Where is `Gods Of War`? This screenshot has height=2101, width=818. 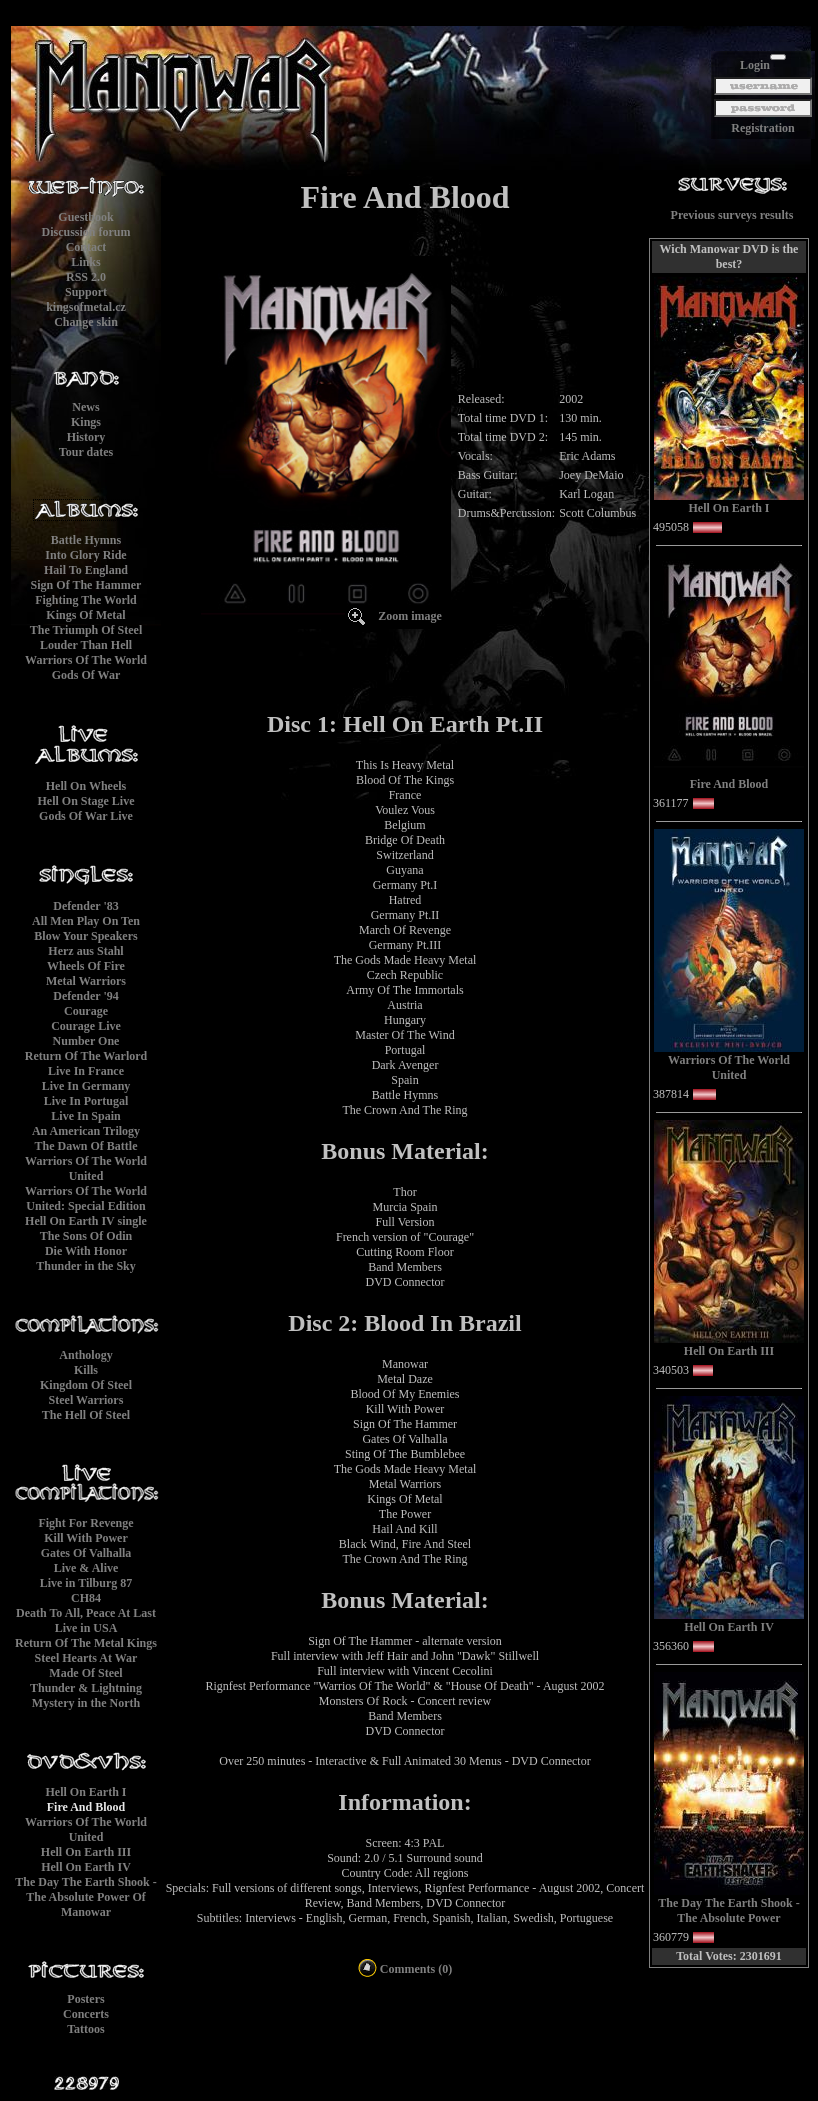
Gods Of War is located at coordinates (86, 675).